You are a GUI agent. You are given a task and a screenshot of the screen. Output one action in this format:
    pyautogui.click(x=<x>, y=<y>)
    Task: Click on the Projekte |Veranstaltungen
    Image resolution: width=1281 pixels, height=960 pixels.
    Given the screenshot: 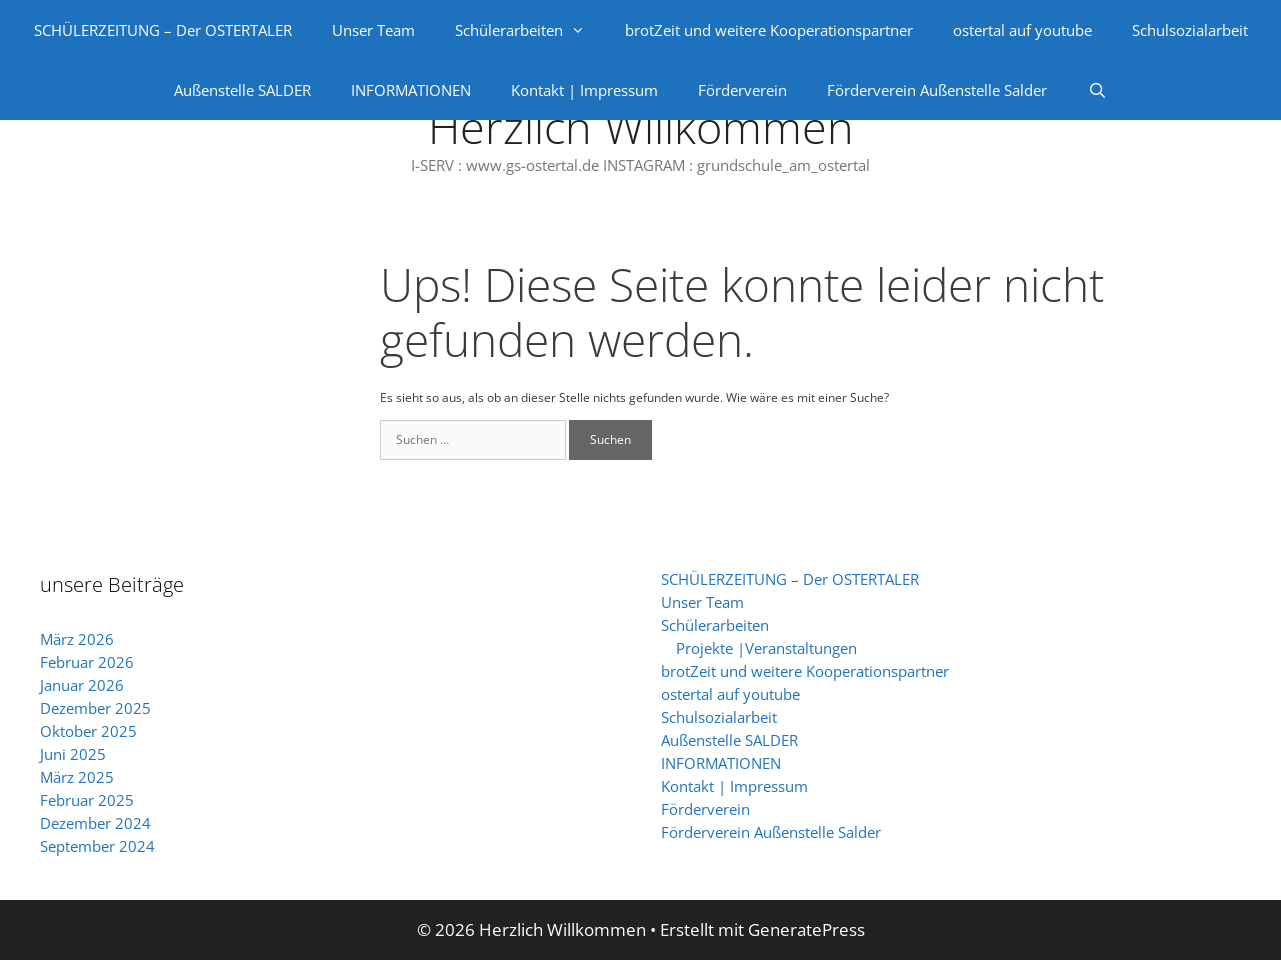 What is the action you would take?
    pyautogui.click(x=766, y=648)
    